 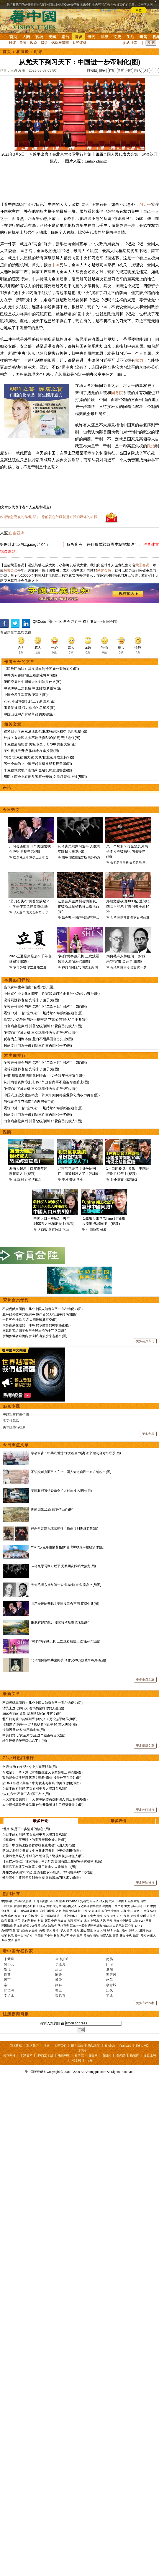 What do you see at coordinates (54, 1901) in the screenshot?
I see `卢比奥` at bounding box center [54, 1901].